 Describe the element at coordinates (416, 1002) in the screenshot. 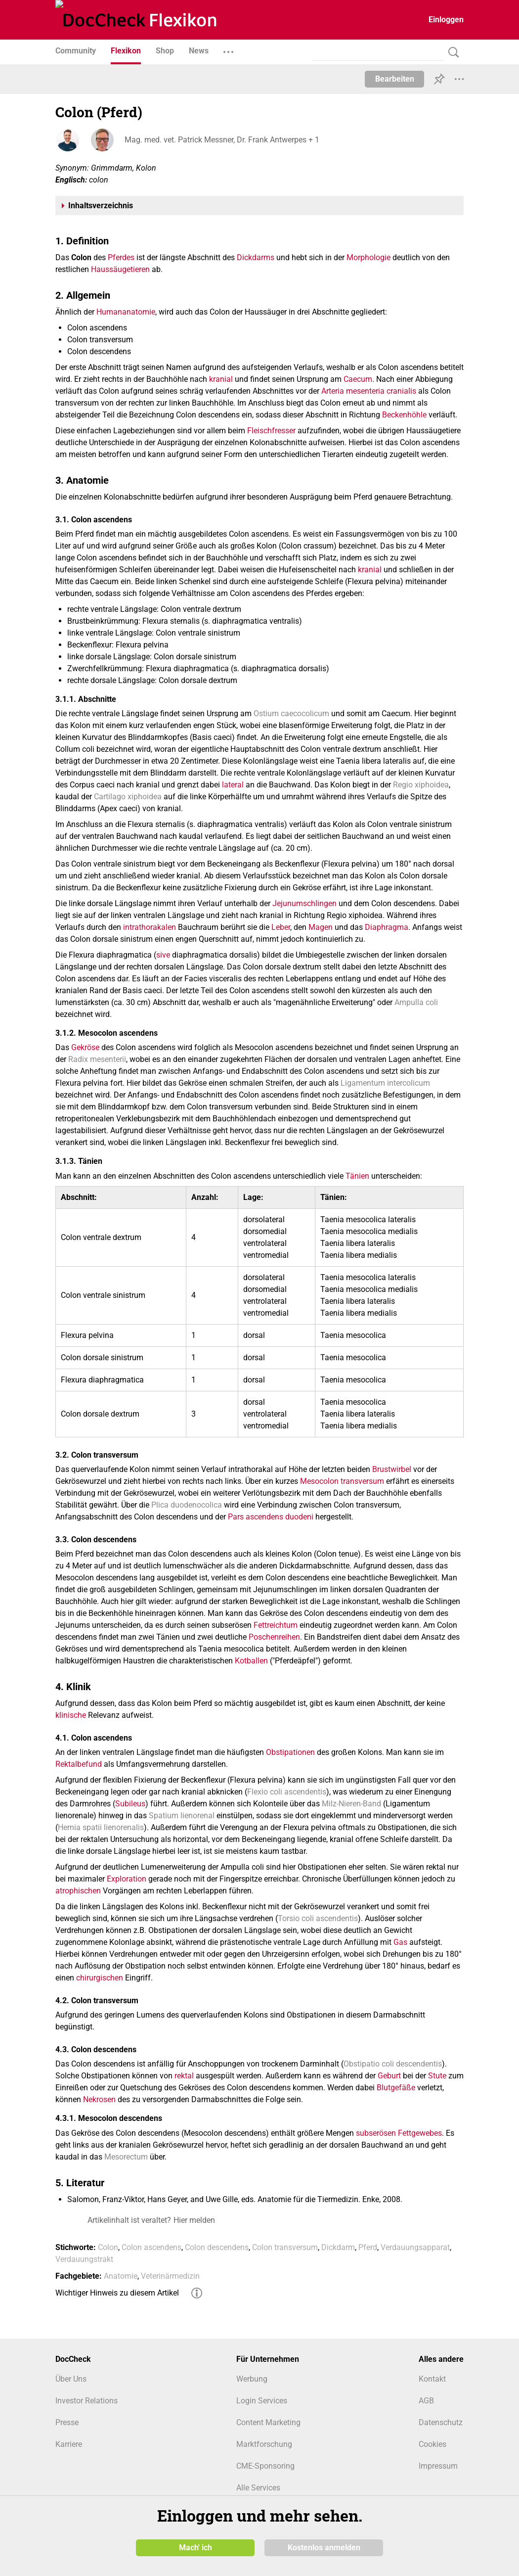

I see `Ampulla coli` at that location.